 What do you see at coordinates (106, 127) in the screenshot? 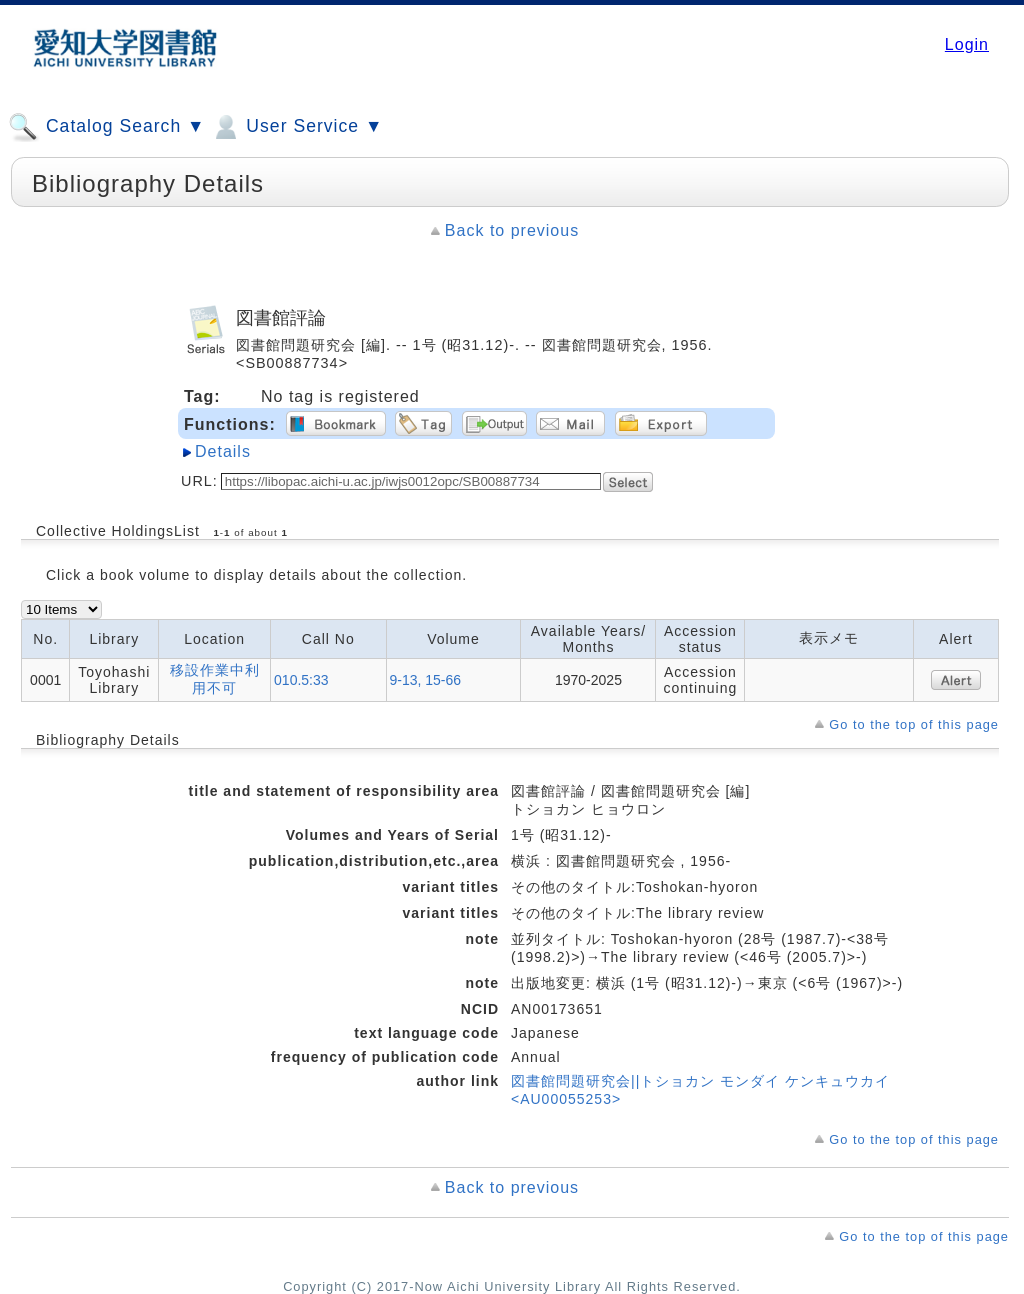
I see `Catalog Search ▼` at bounding box center [106, 127].